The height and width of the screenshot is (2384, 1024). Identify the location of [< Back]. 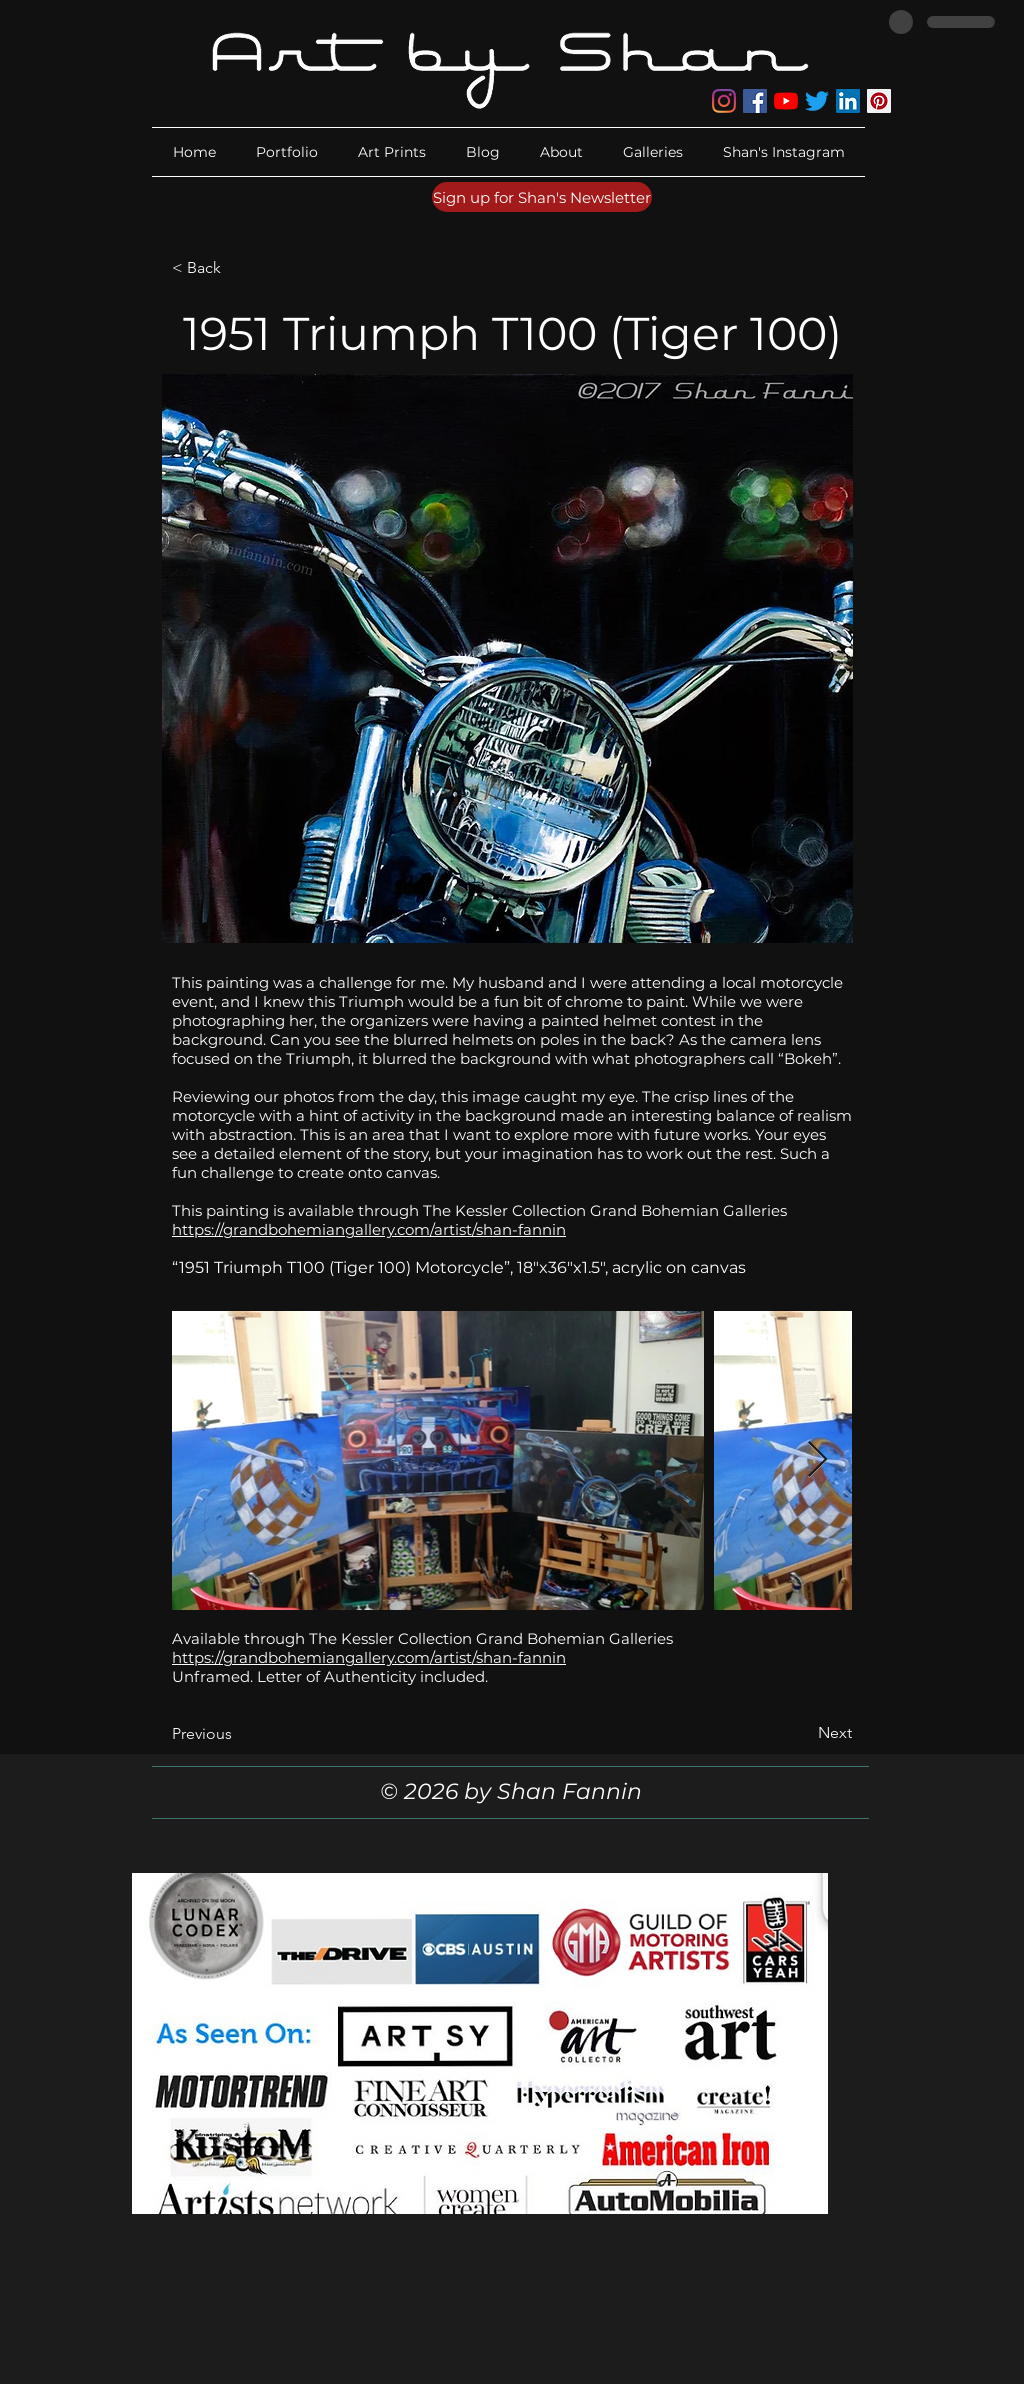
(238, 268).